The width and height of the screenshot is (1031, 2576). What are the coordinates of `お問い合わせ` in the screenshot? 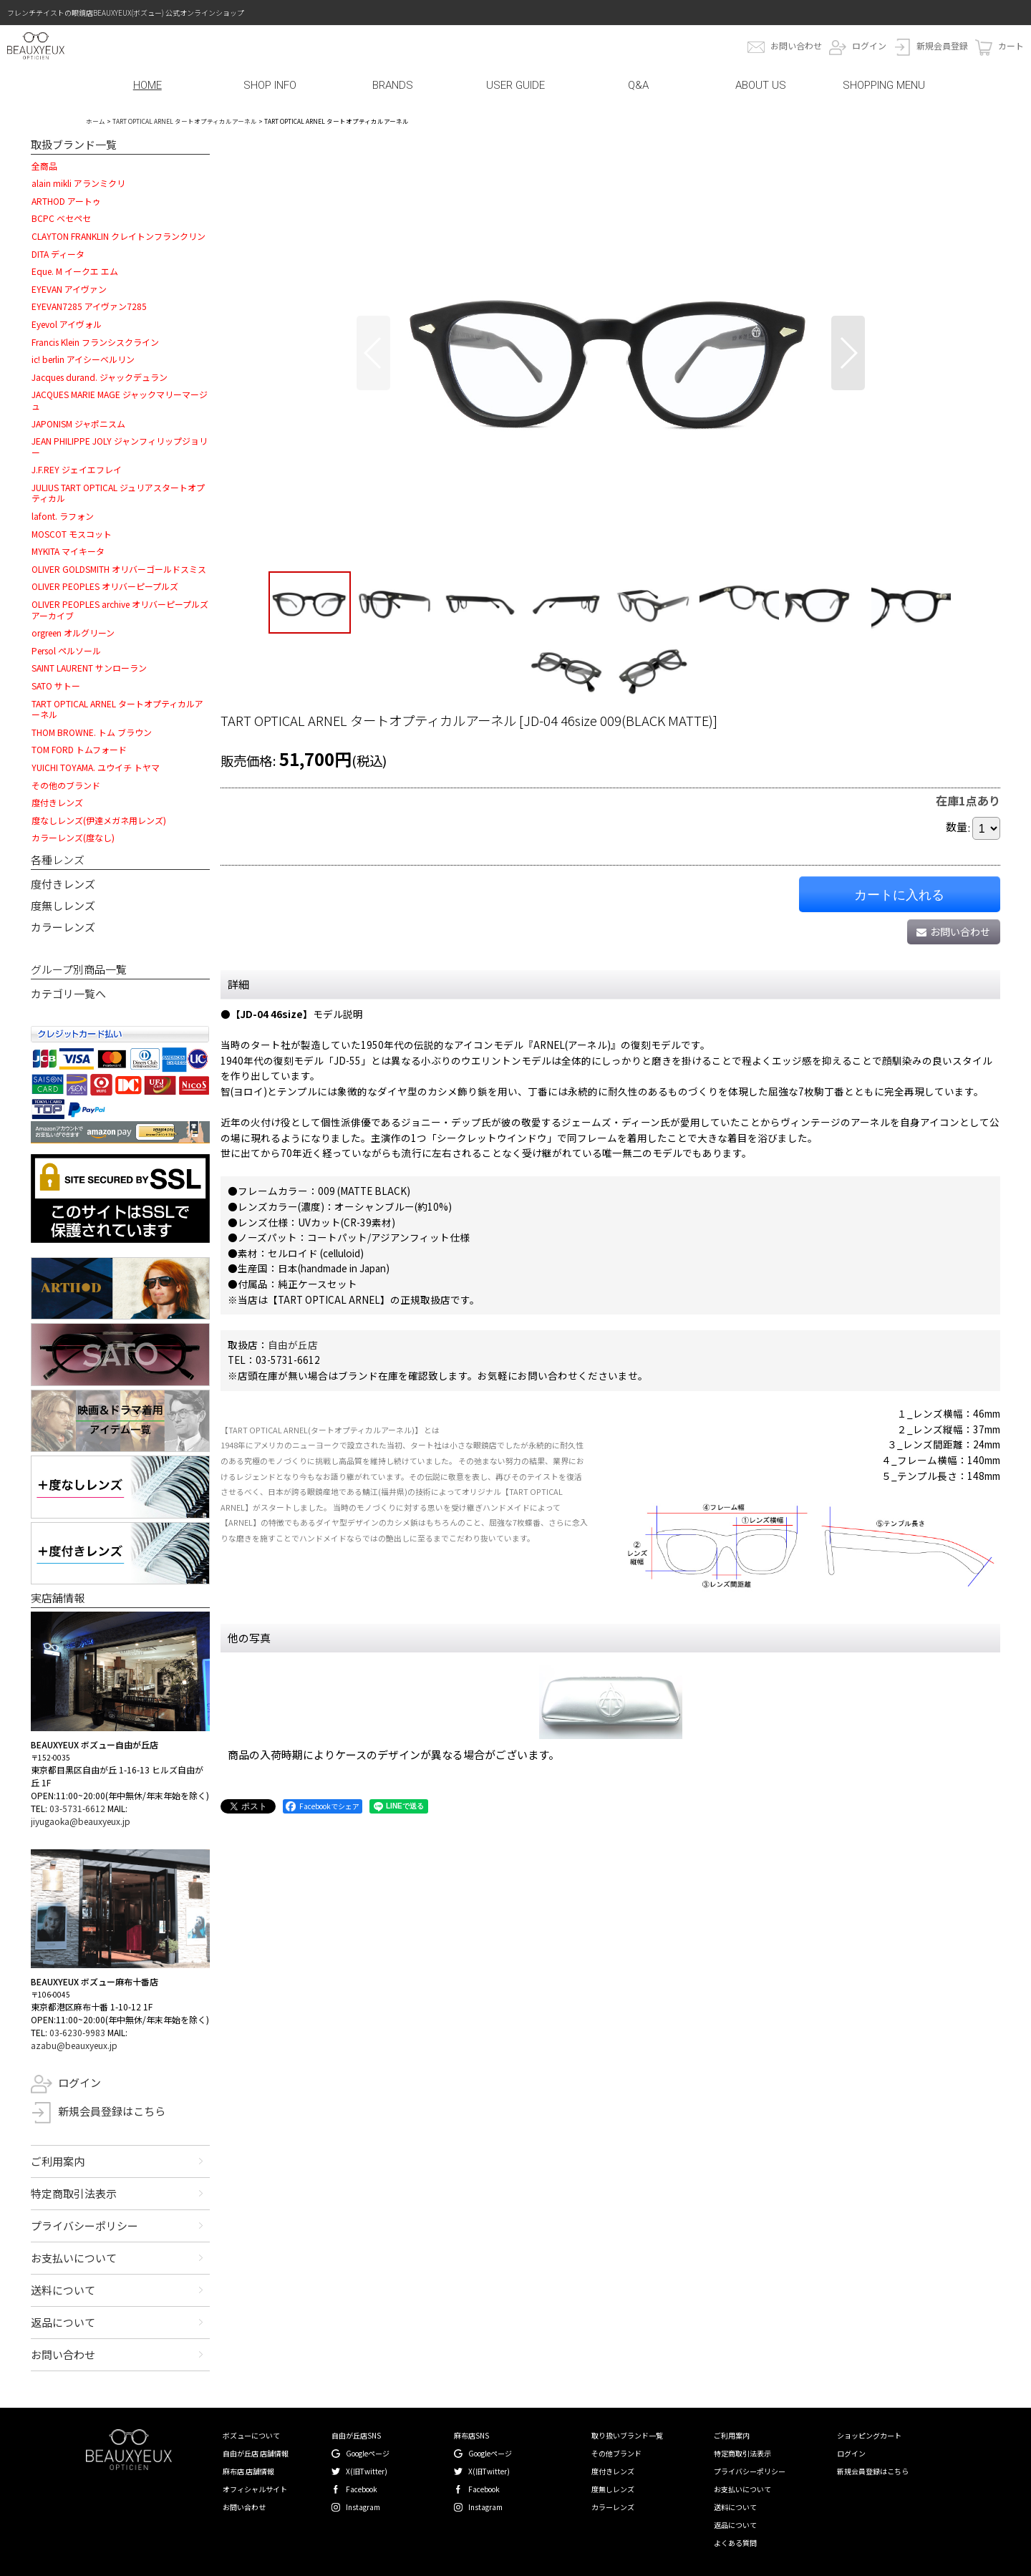 It's located at (796, 45).